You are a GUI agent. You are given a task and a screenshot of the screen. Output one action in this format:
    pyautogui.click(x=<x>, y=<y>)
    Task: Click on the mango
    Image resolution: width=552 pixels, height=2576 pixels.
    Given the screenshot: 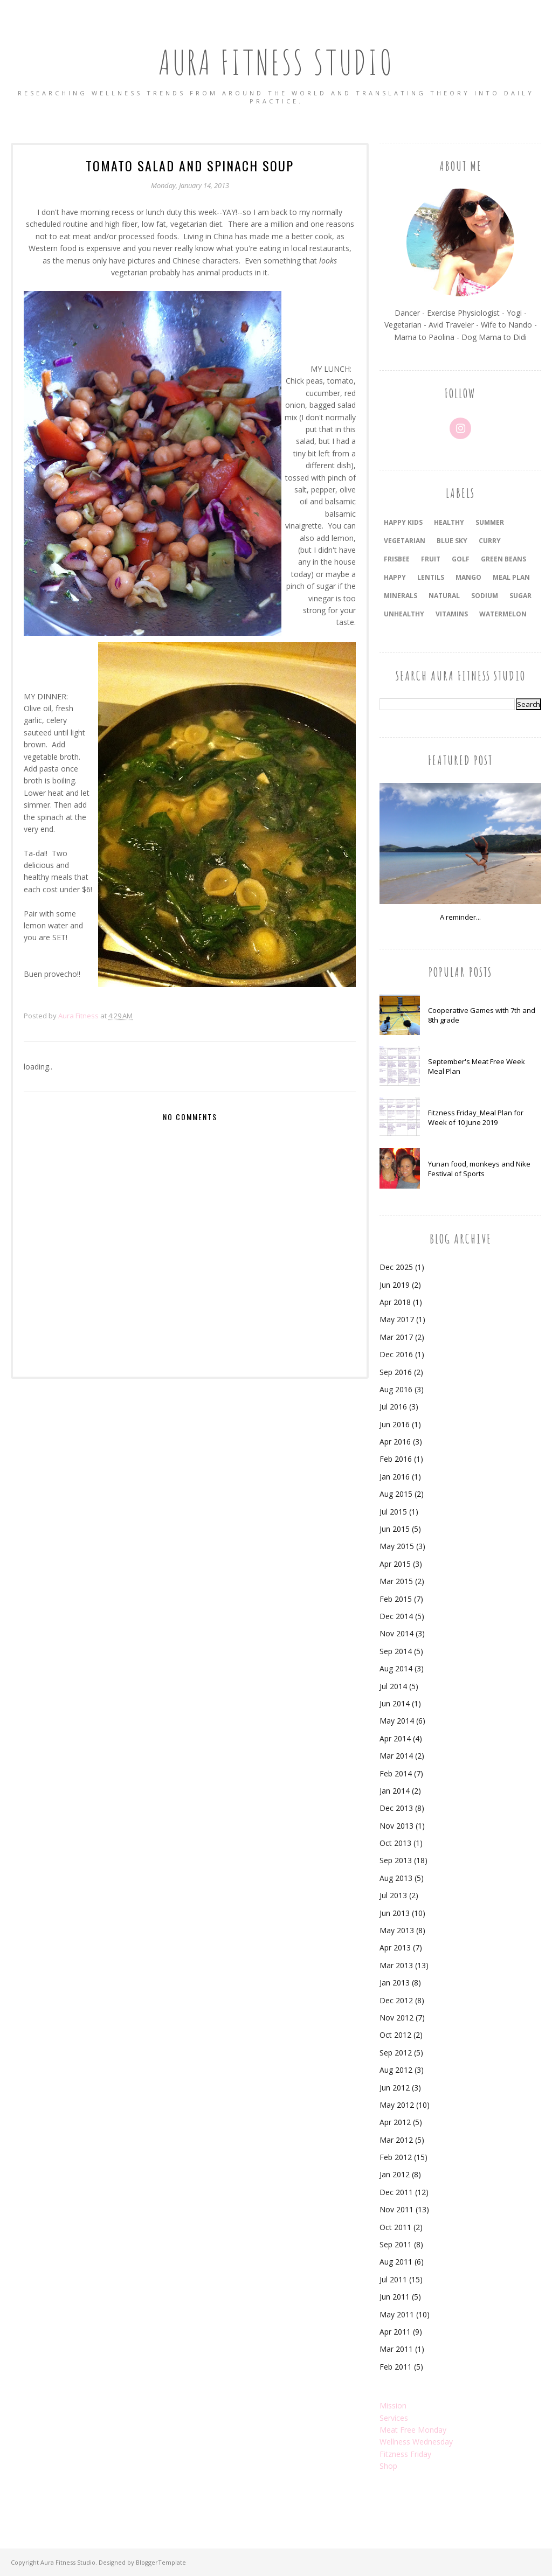 What is the action you would take?
    pyautogui.click(x=468, y=577)
    